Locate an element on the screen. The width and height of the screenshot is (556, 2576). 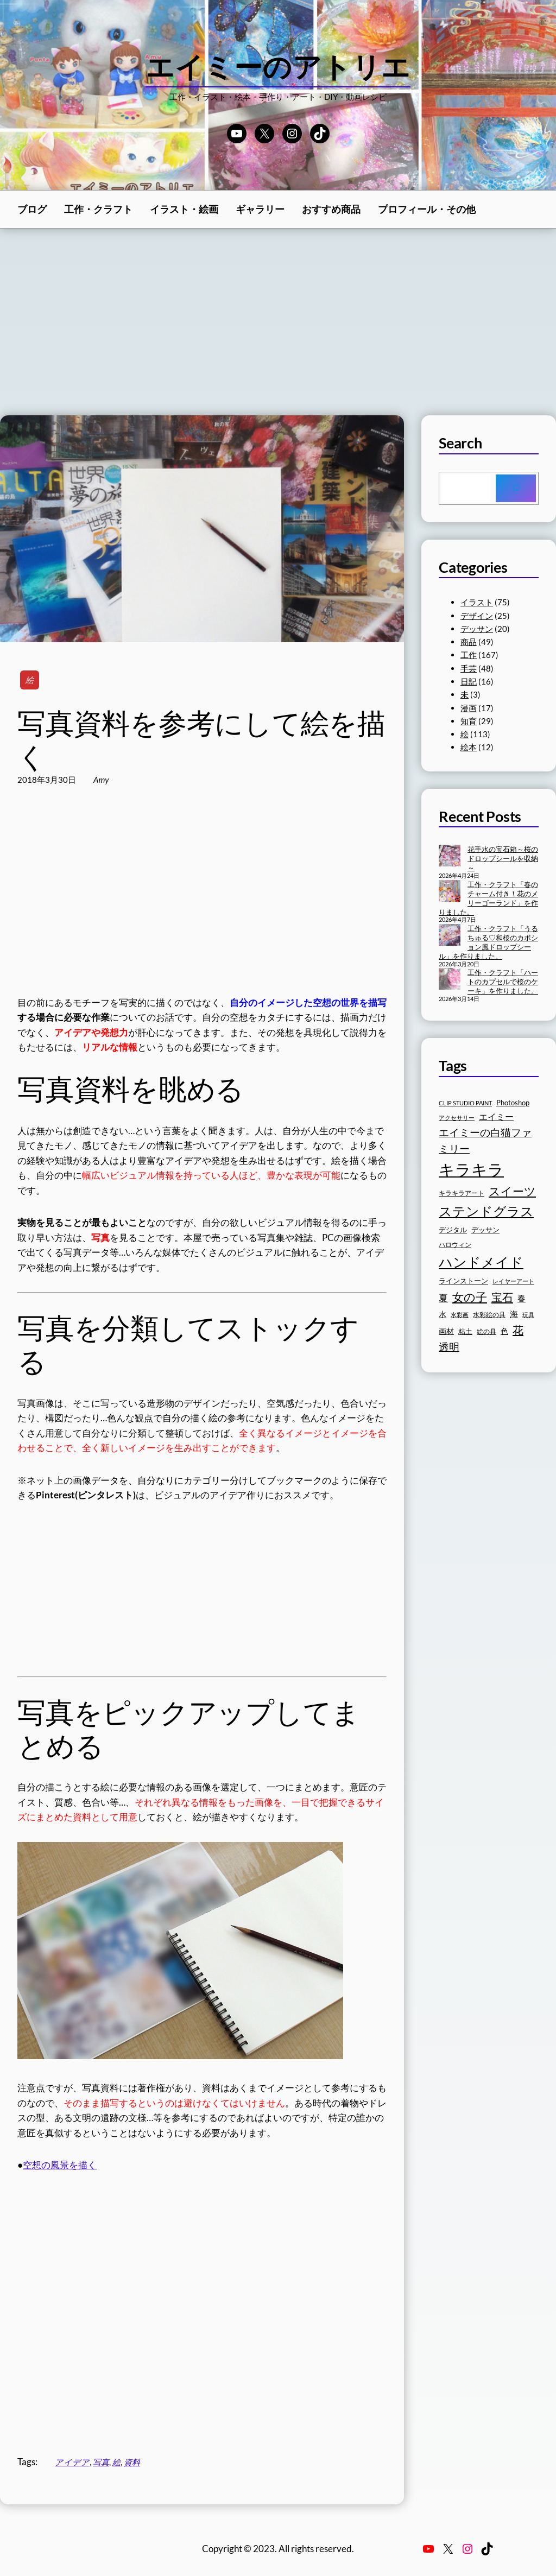
エイミーのアトリエ is located at coordinates (278, 66).